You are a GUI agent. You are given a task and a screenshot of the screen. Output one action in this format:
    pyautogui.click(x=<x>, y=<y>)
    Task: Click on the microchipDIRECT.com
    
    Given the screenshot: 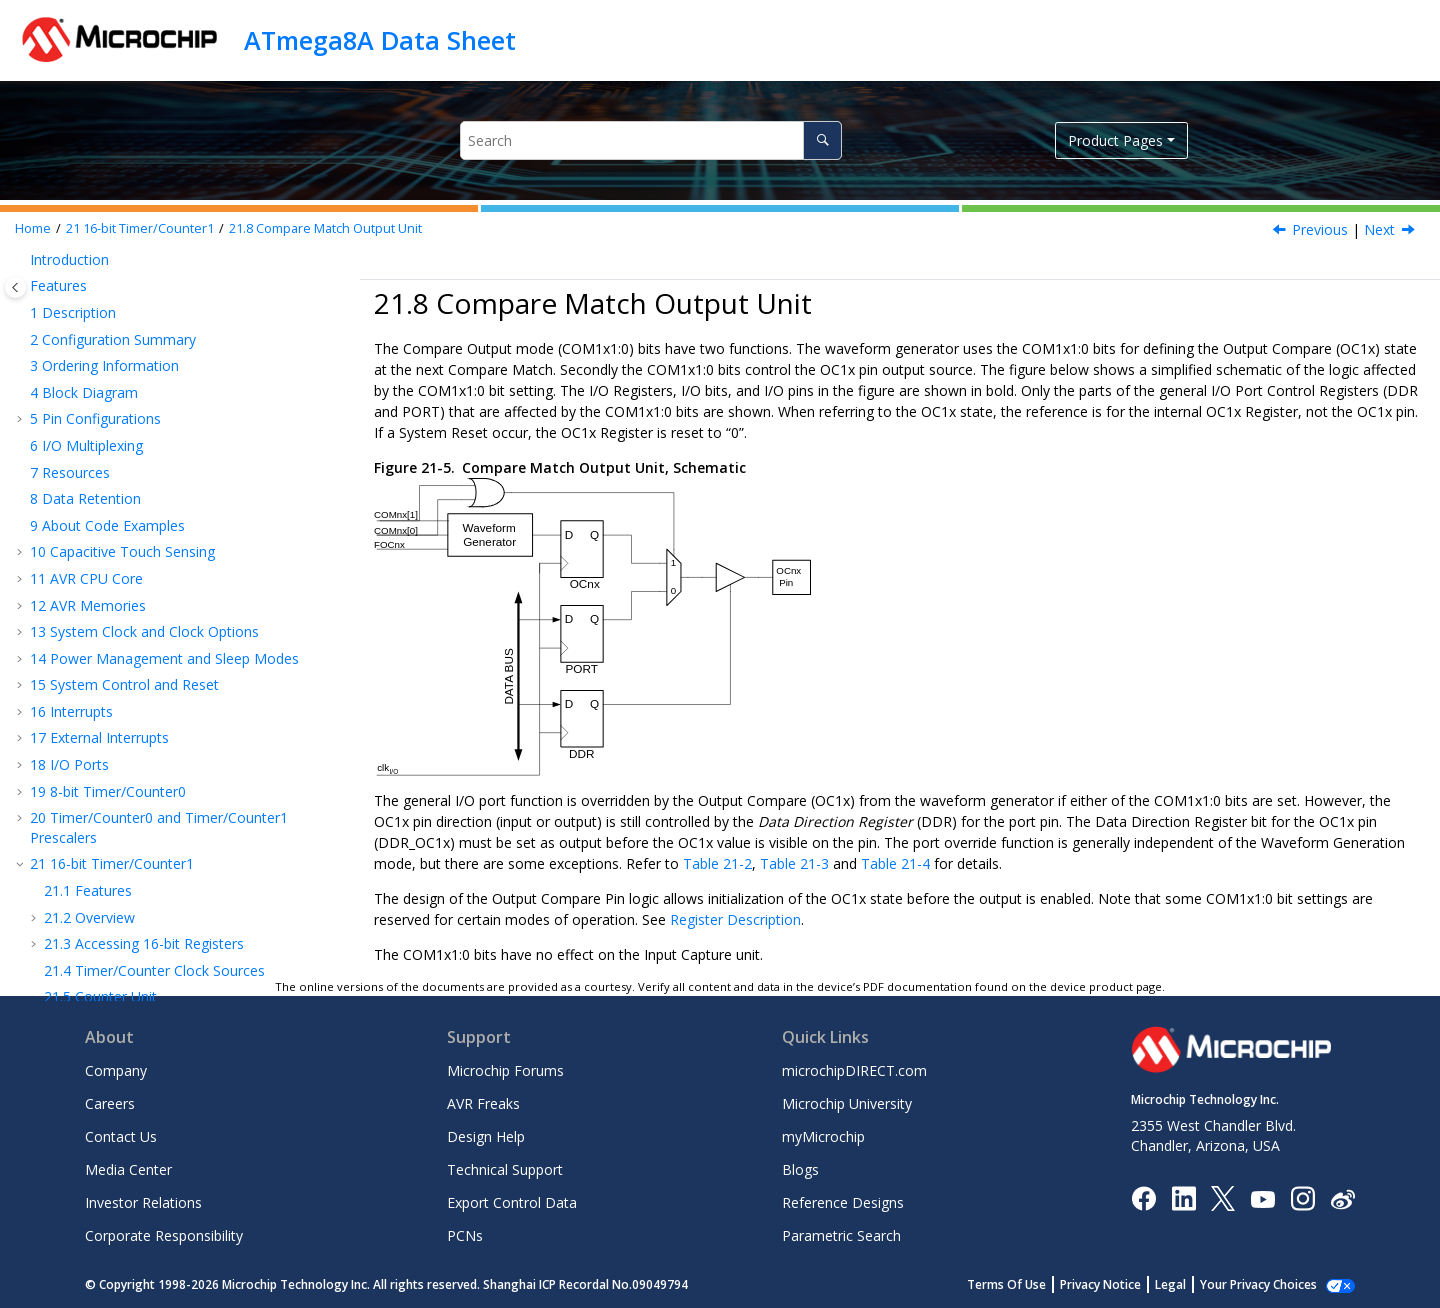 What is the action you would take?
    pyautogui.click(x=854, y=1070)
    